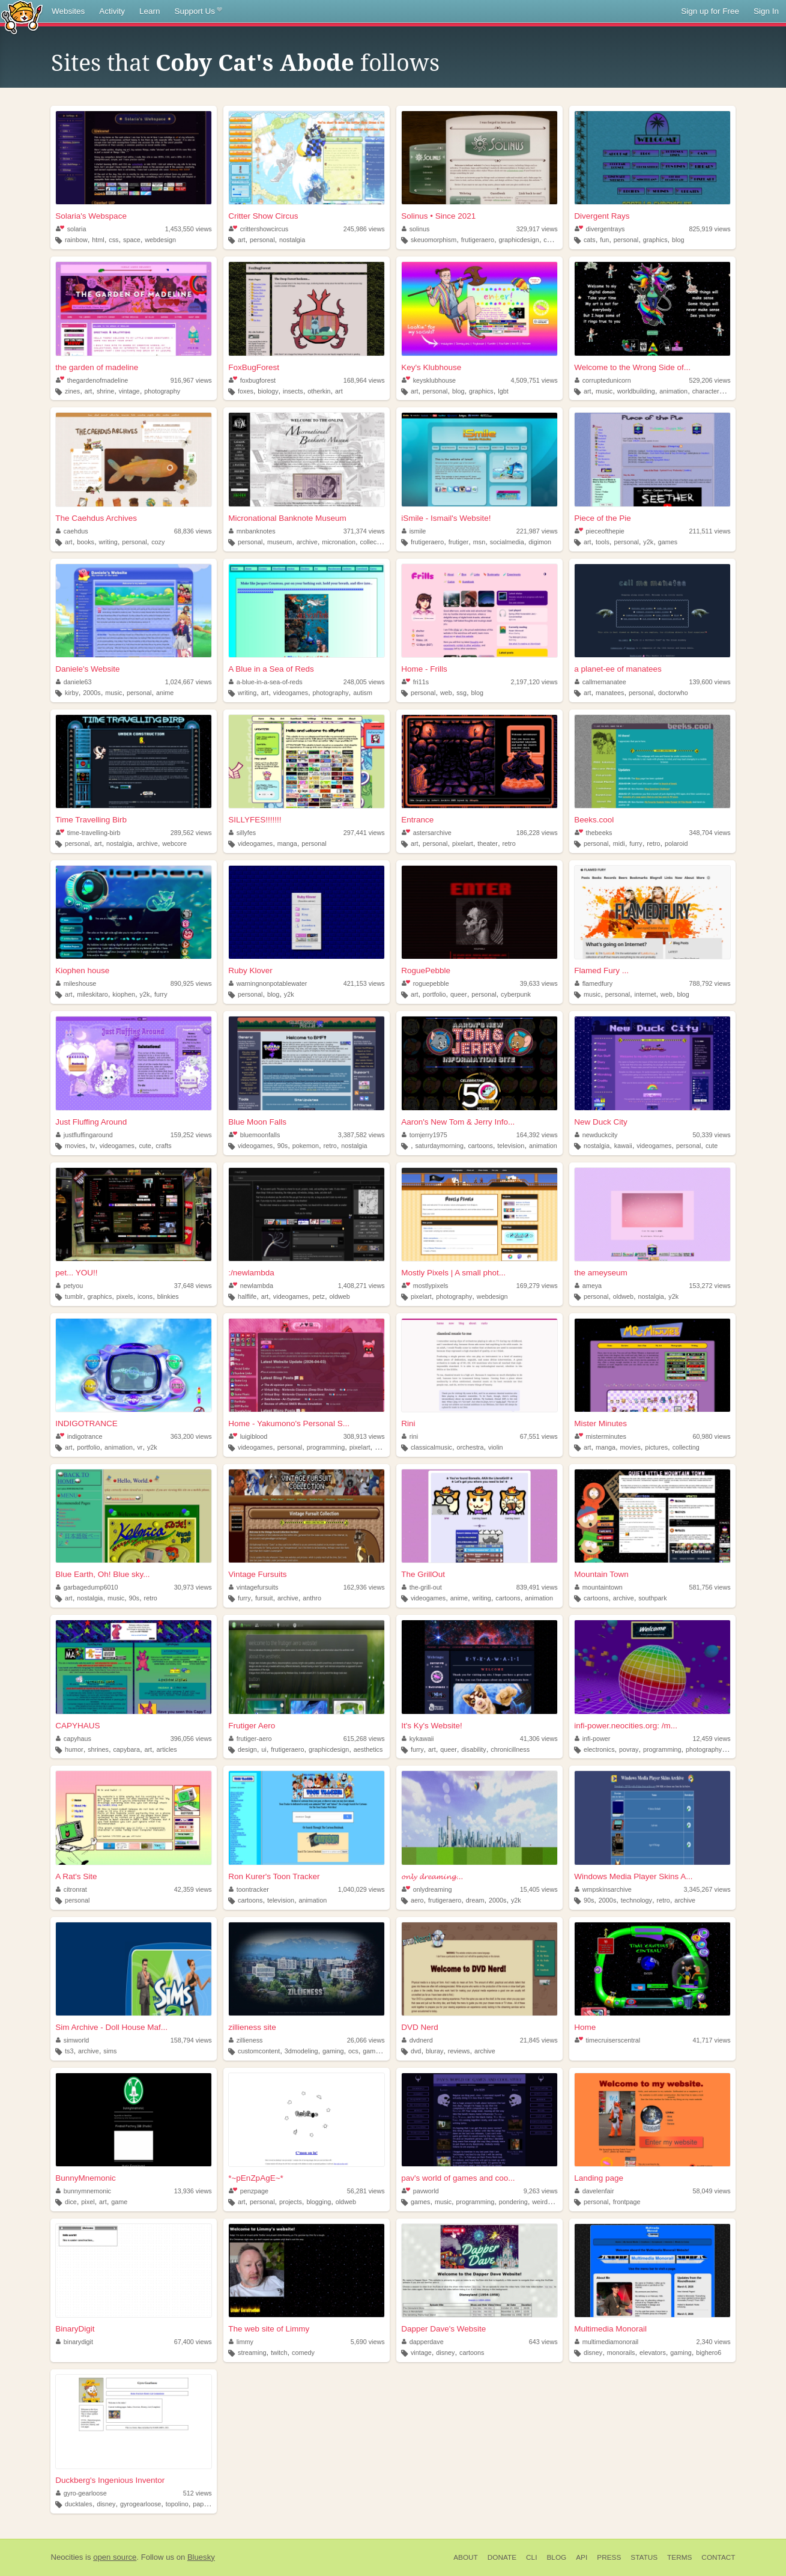  What do you see at coordinates (262, 239) in the screenshot?
I see `personal` at bounding box center [262, 239].